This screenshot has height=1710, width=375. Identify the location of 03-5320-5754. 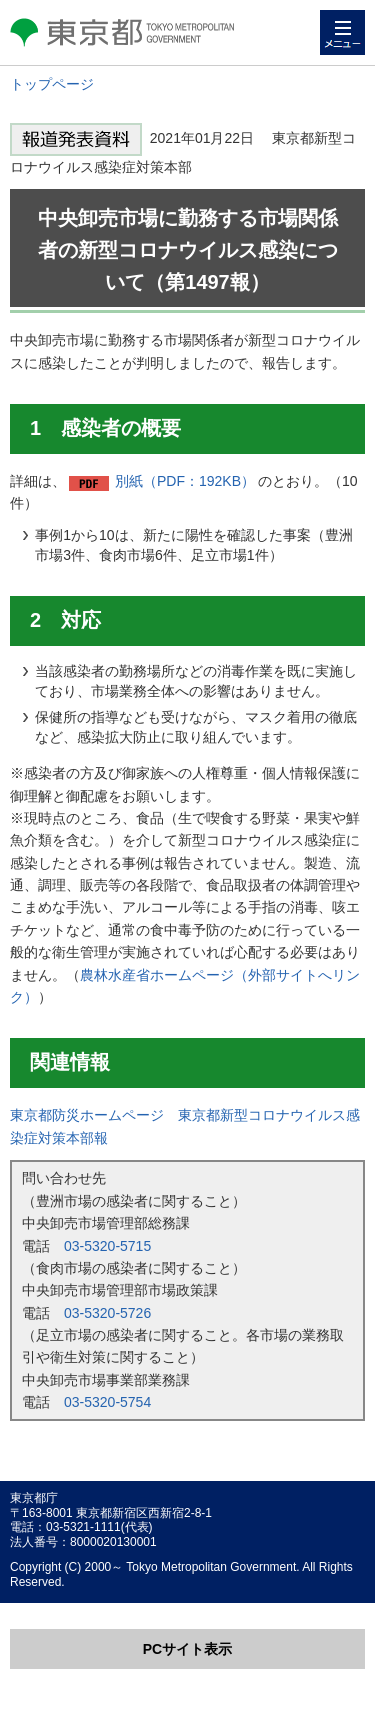
(107, 1402).